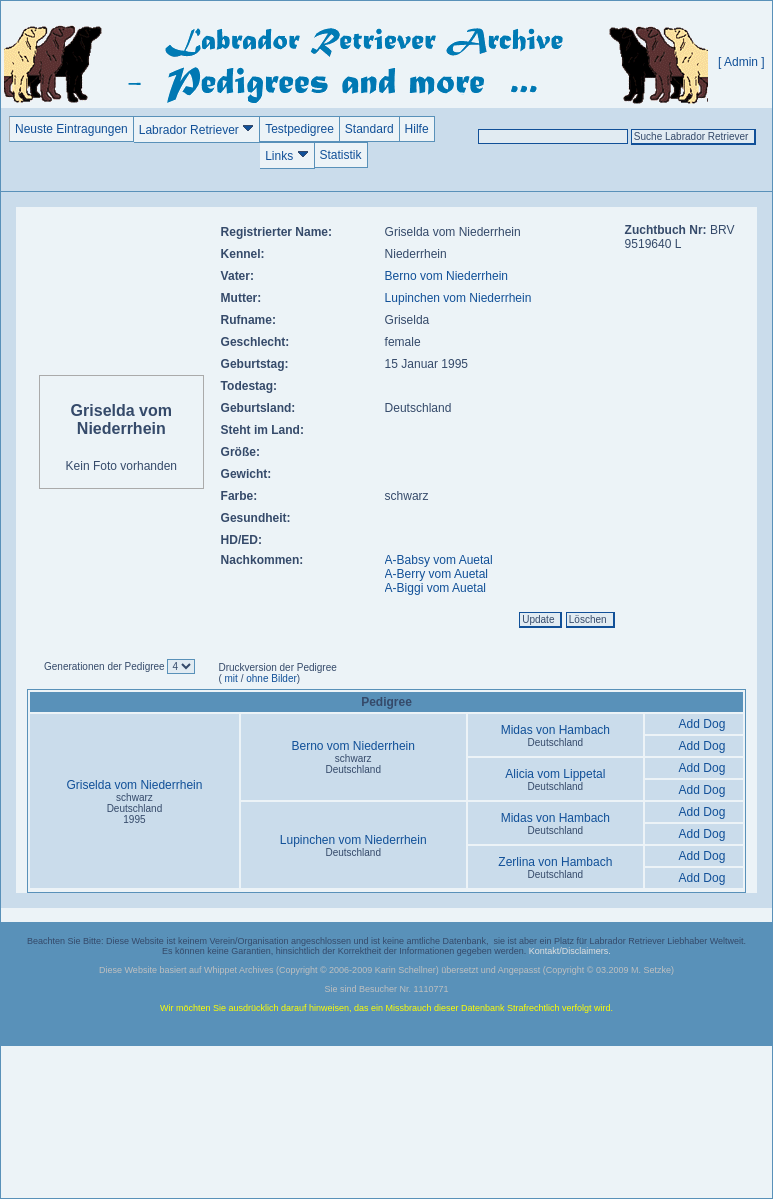 This screenshot has width=773, height=1199. What do you see at coordinates (134, 785) in the screenshot?
I see `Griselda vom Niederrhein` at bounding box center [134, 785].